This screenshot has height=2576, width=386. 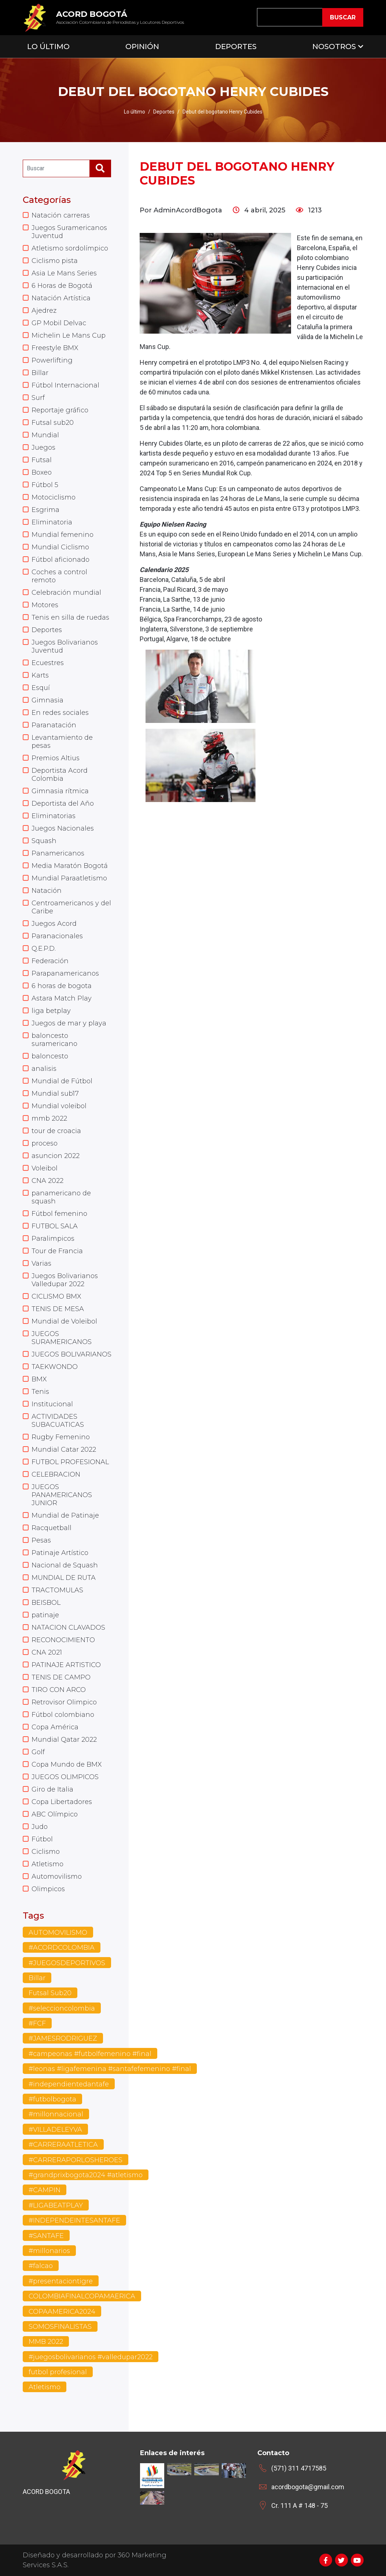 I want to click on #CARRERAPORLOSHEROES, so click(x=75, y=2160).